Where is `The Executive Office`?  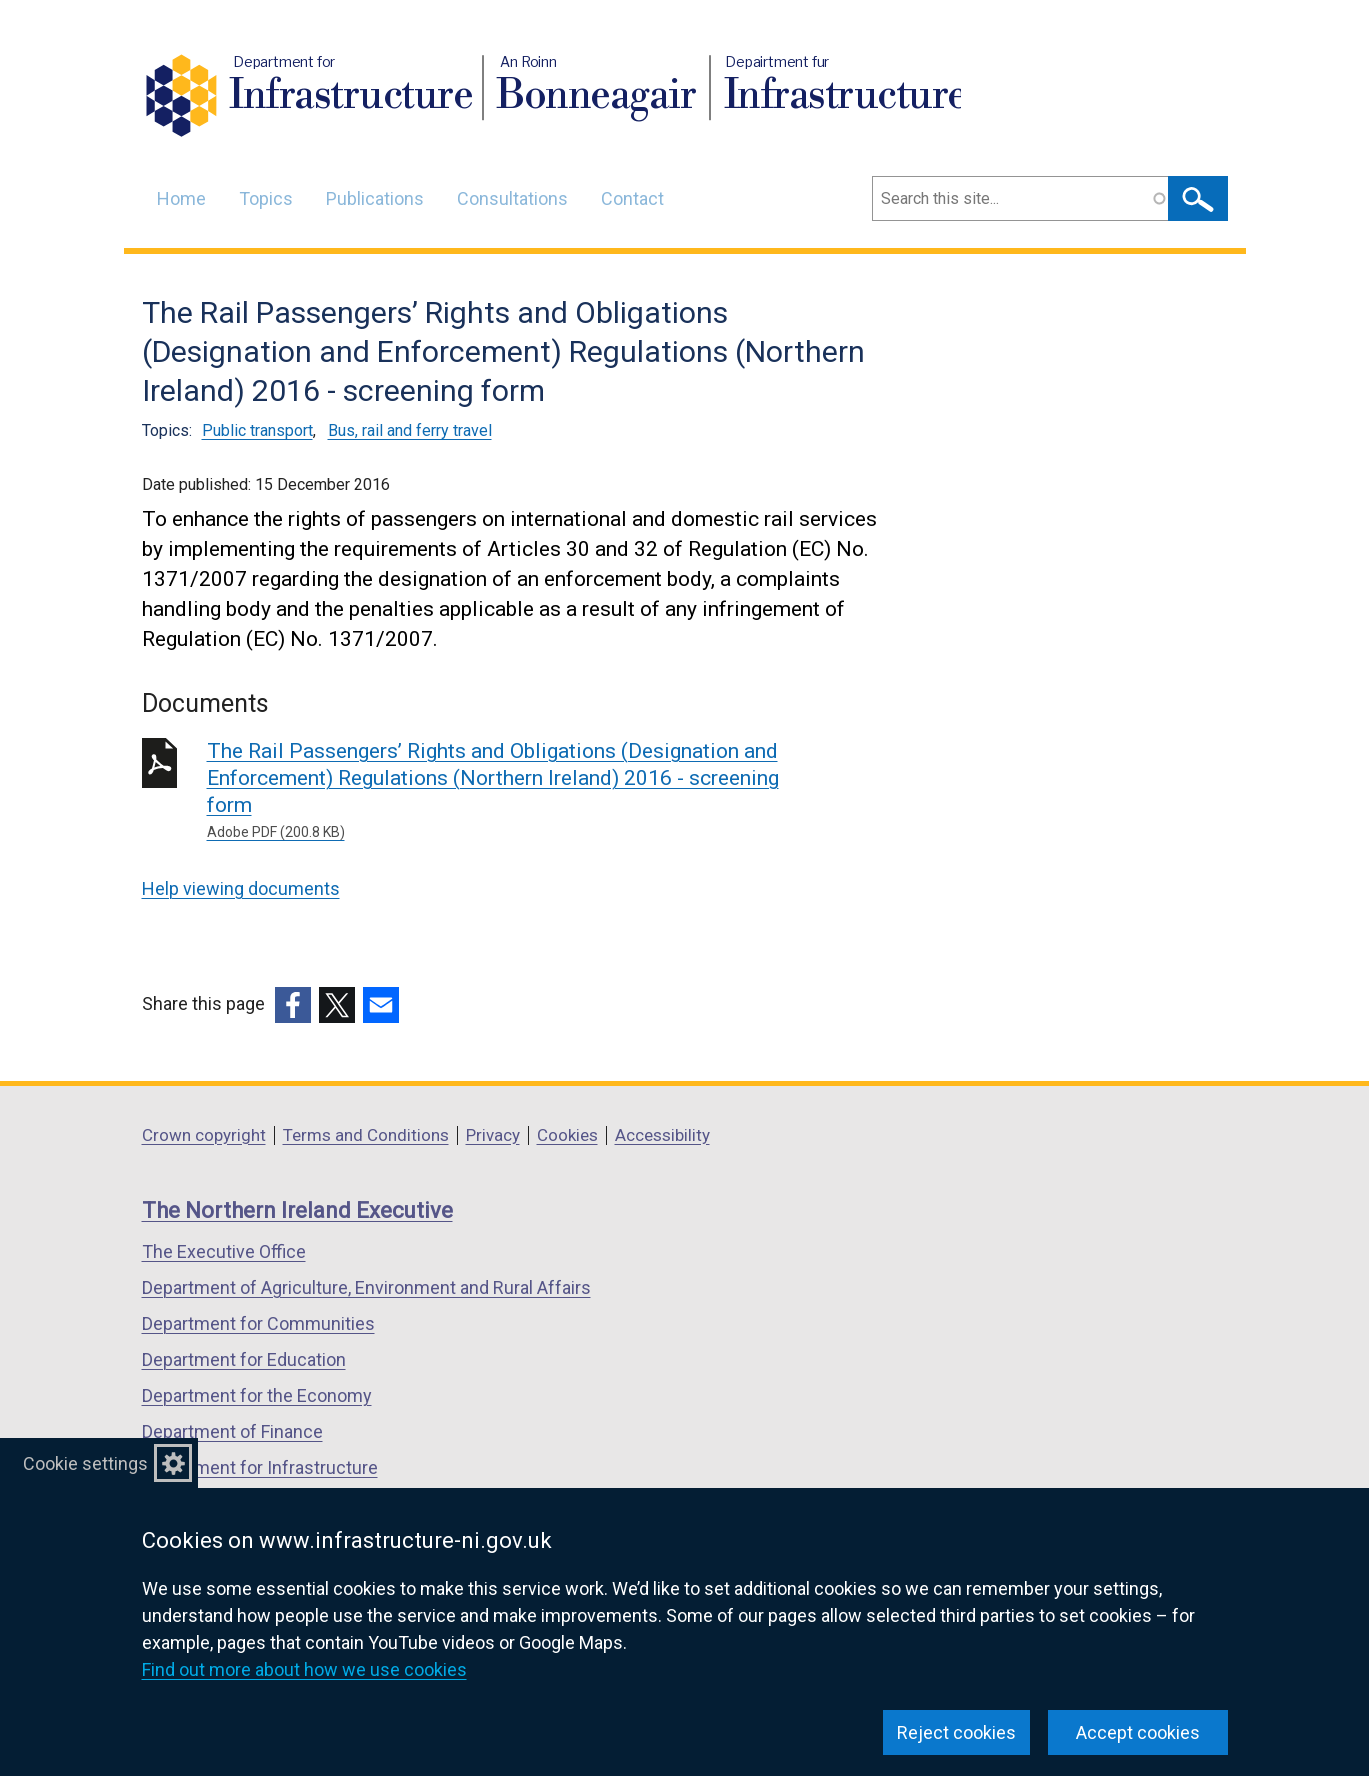 The Executive Office is located at coordinates (224, 1251).